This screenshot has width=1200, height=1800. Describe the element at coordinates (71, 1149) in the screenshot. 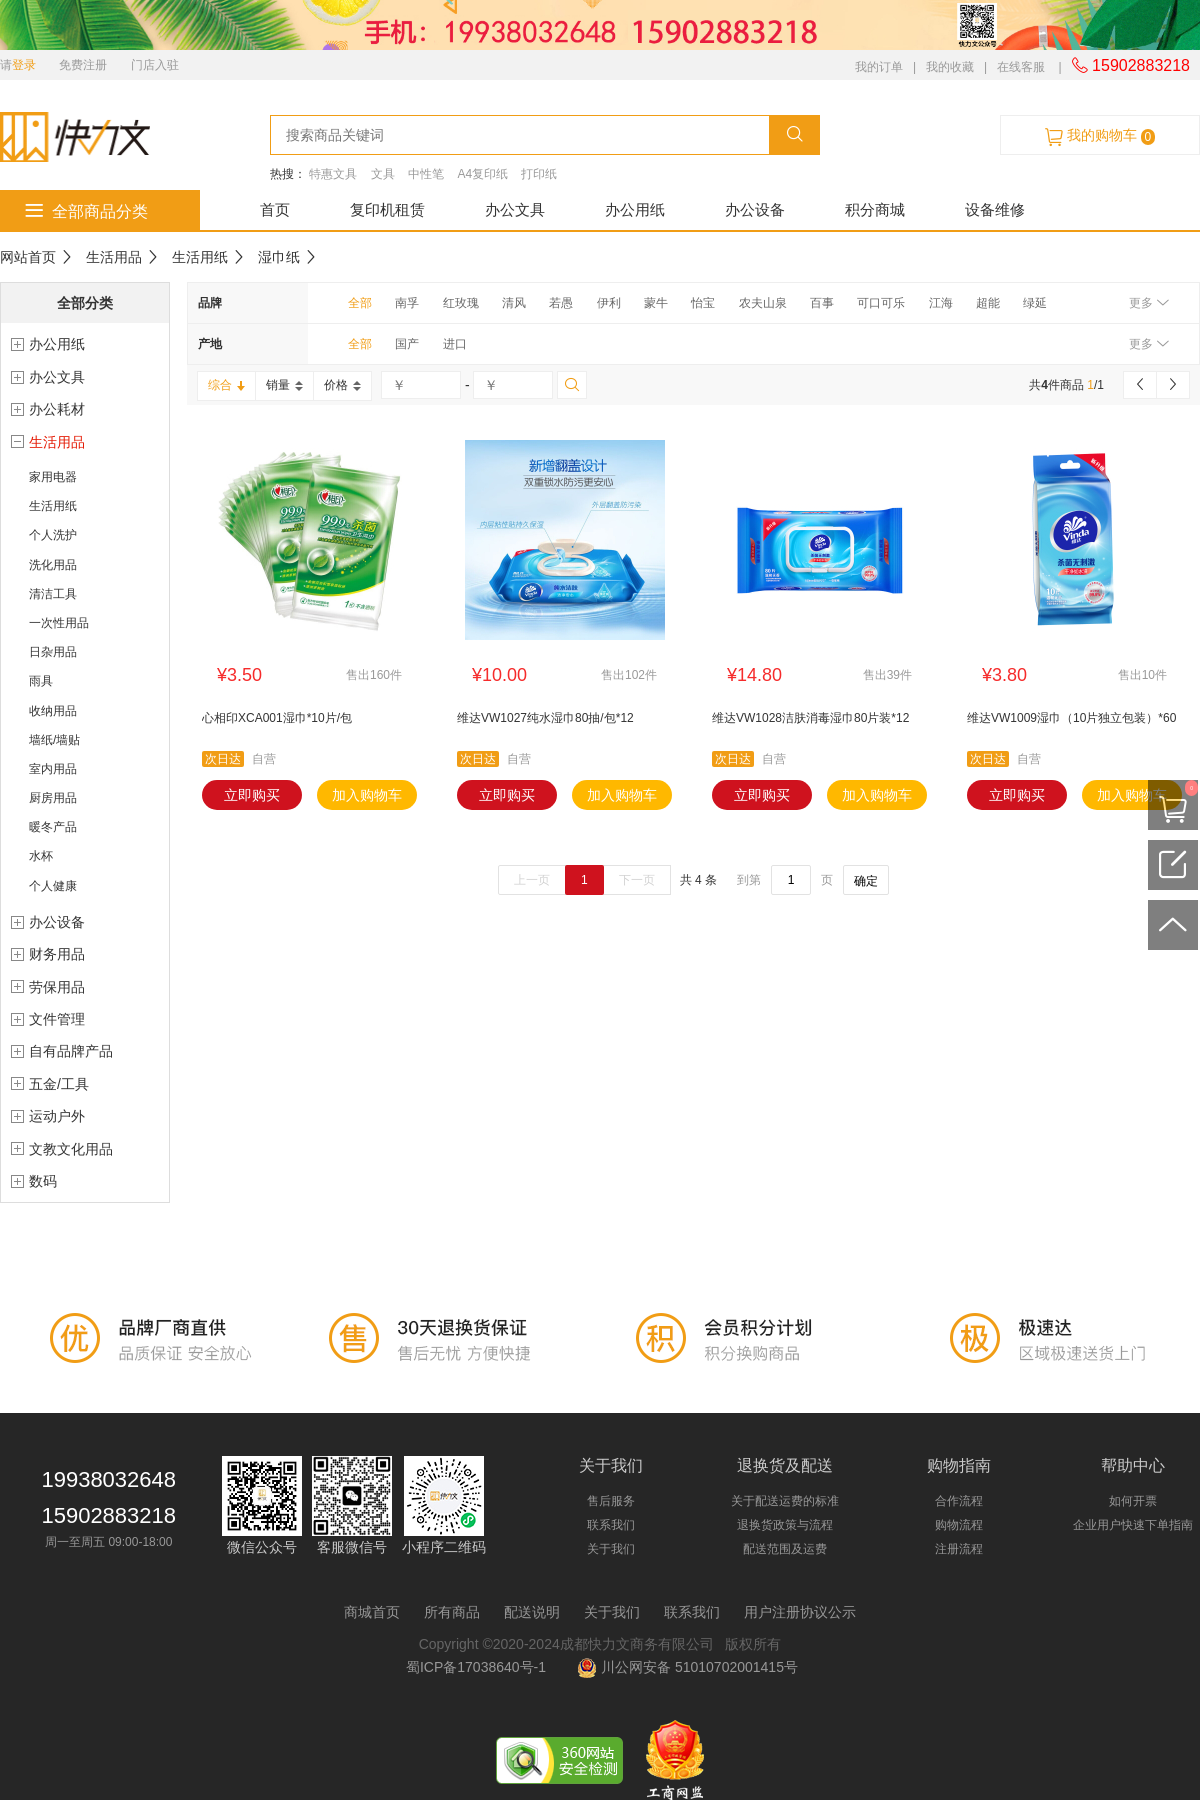

I see `文教文化用品` at that location.